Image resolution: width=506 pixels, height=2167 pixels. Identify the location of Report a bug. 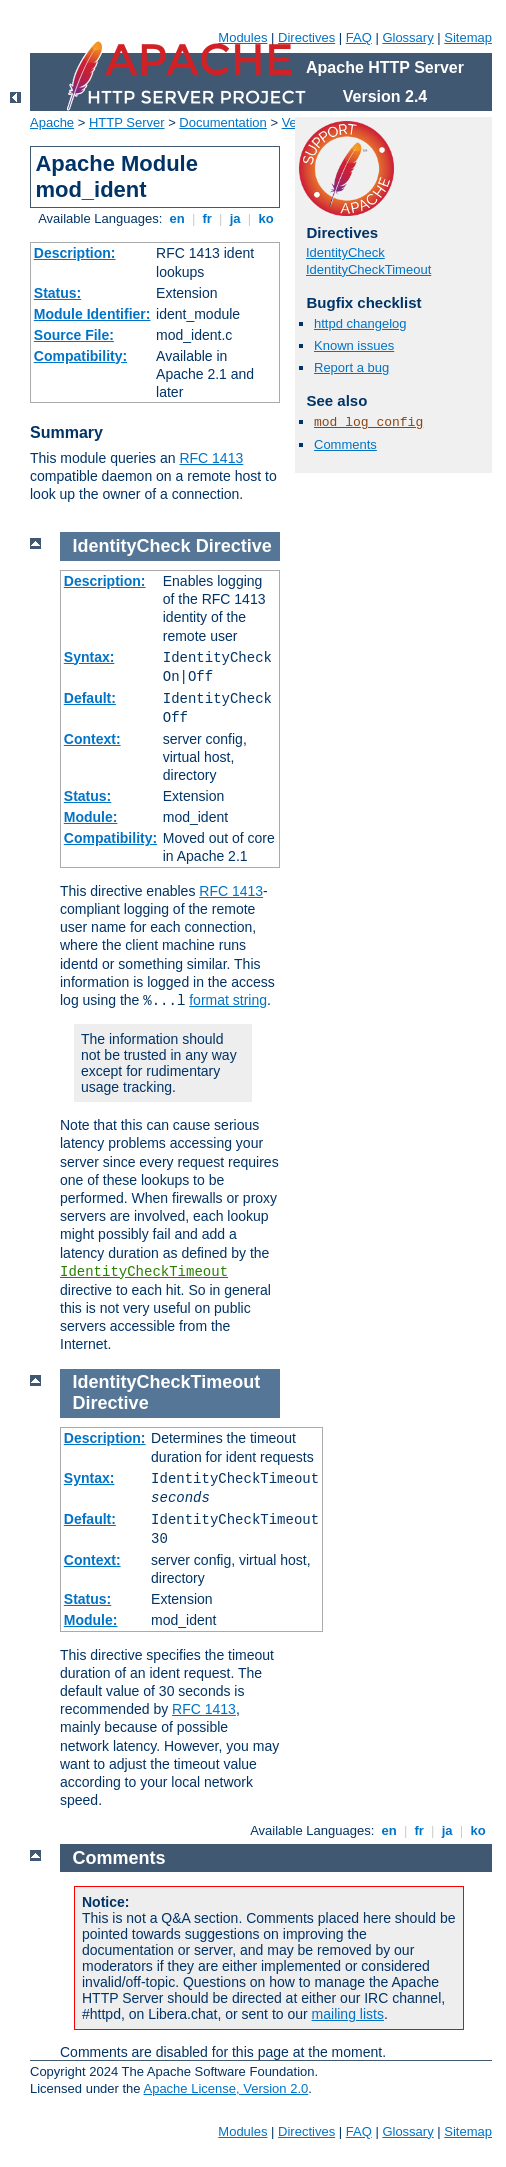
(351, 367).